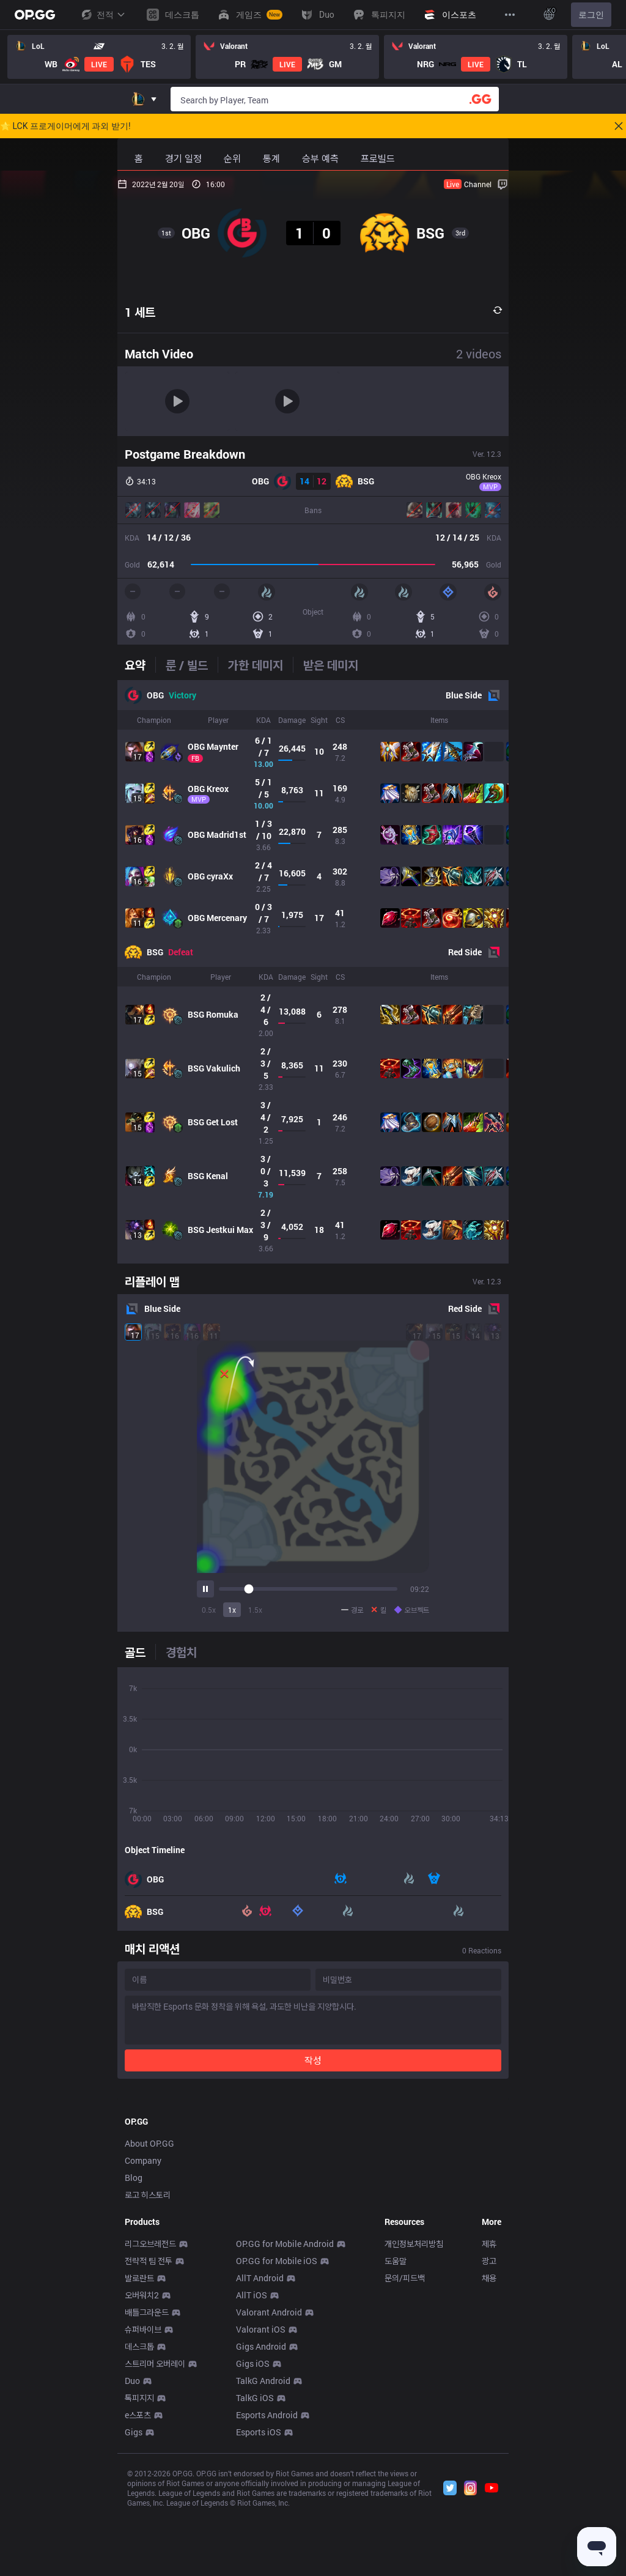 The height and width of the screenshot is (2576, 626). I want to click on 발로란트, so click(139, 2449).